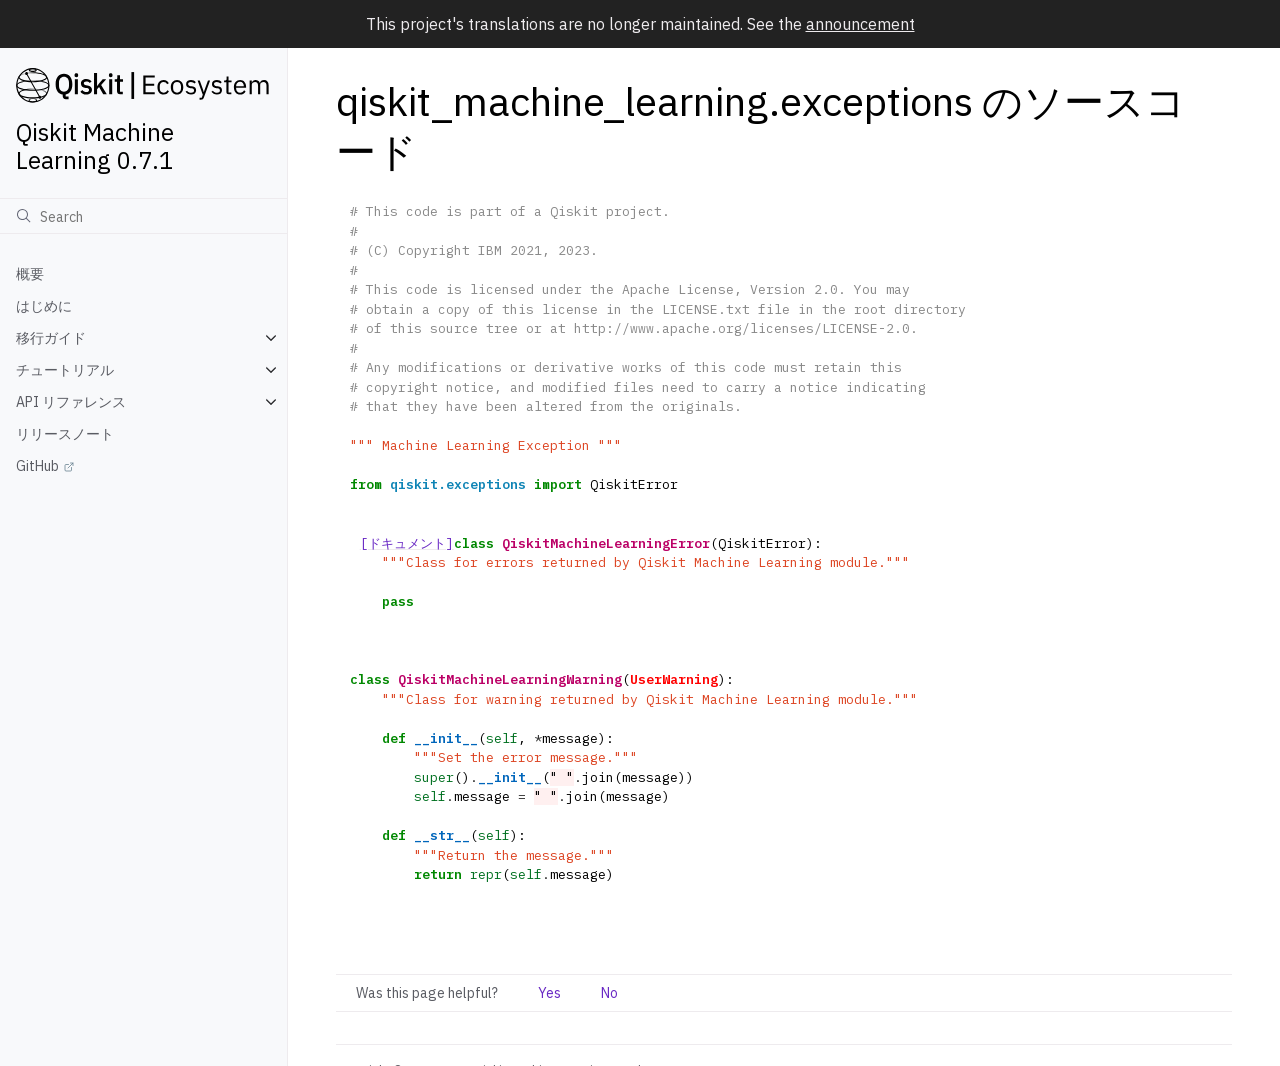 The height and width of the screenshot is (1066, 1280). I want to click on 概要, so click(30, 274).